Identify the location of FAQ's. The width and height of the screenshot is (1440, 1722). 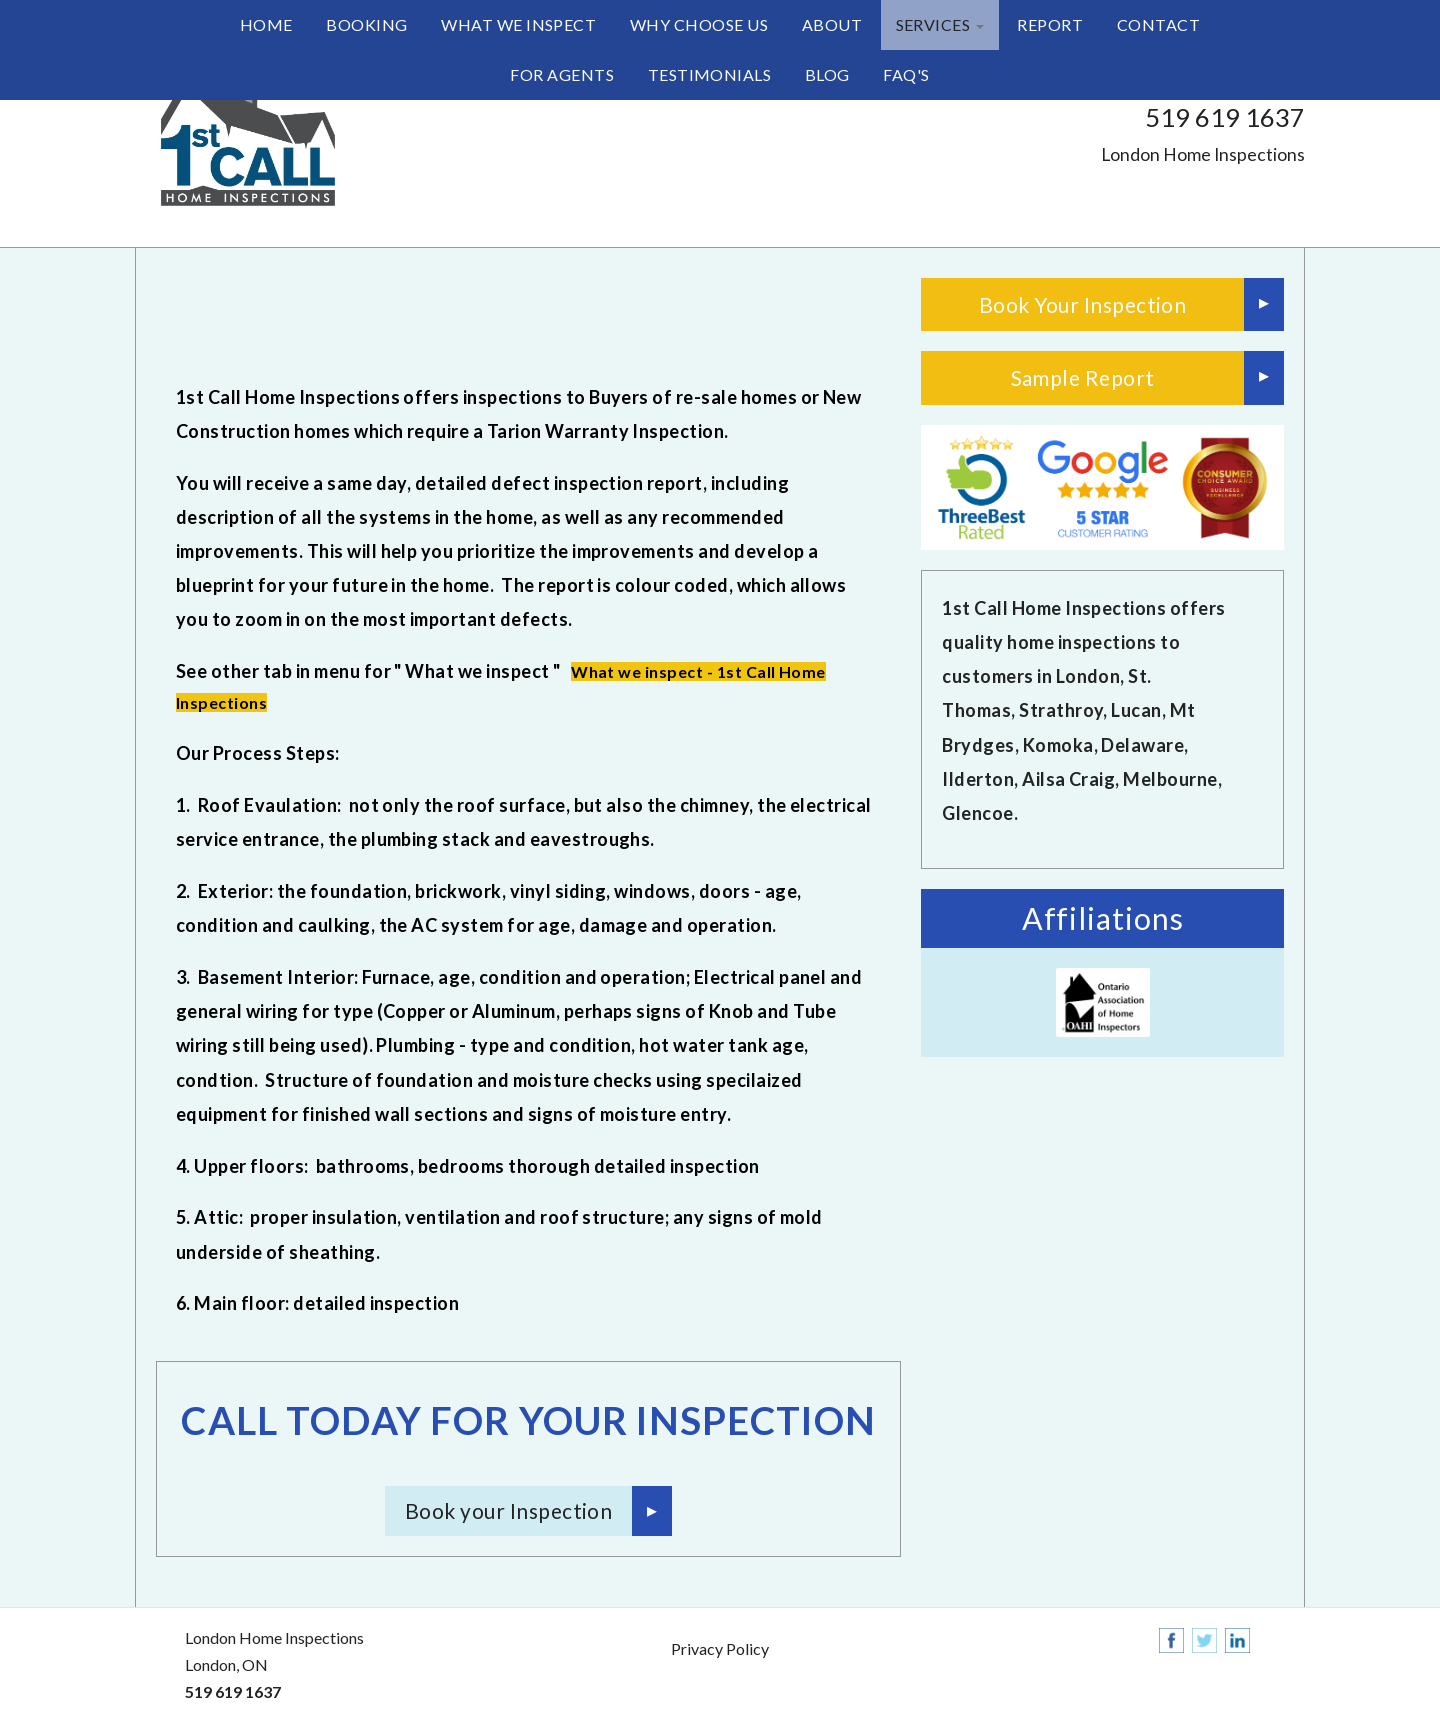
(906, 74).